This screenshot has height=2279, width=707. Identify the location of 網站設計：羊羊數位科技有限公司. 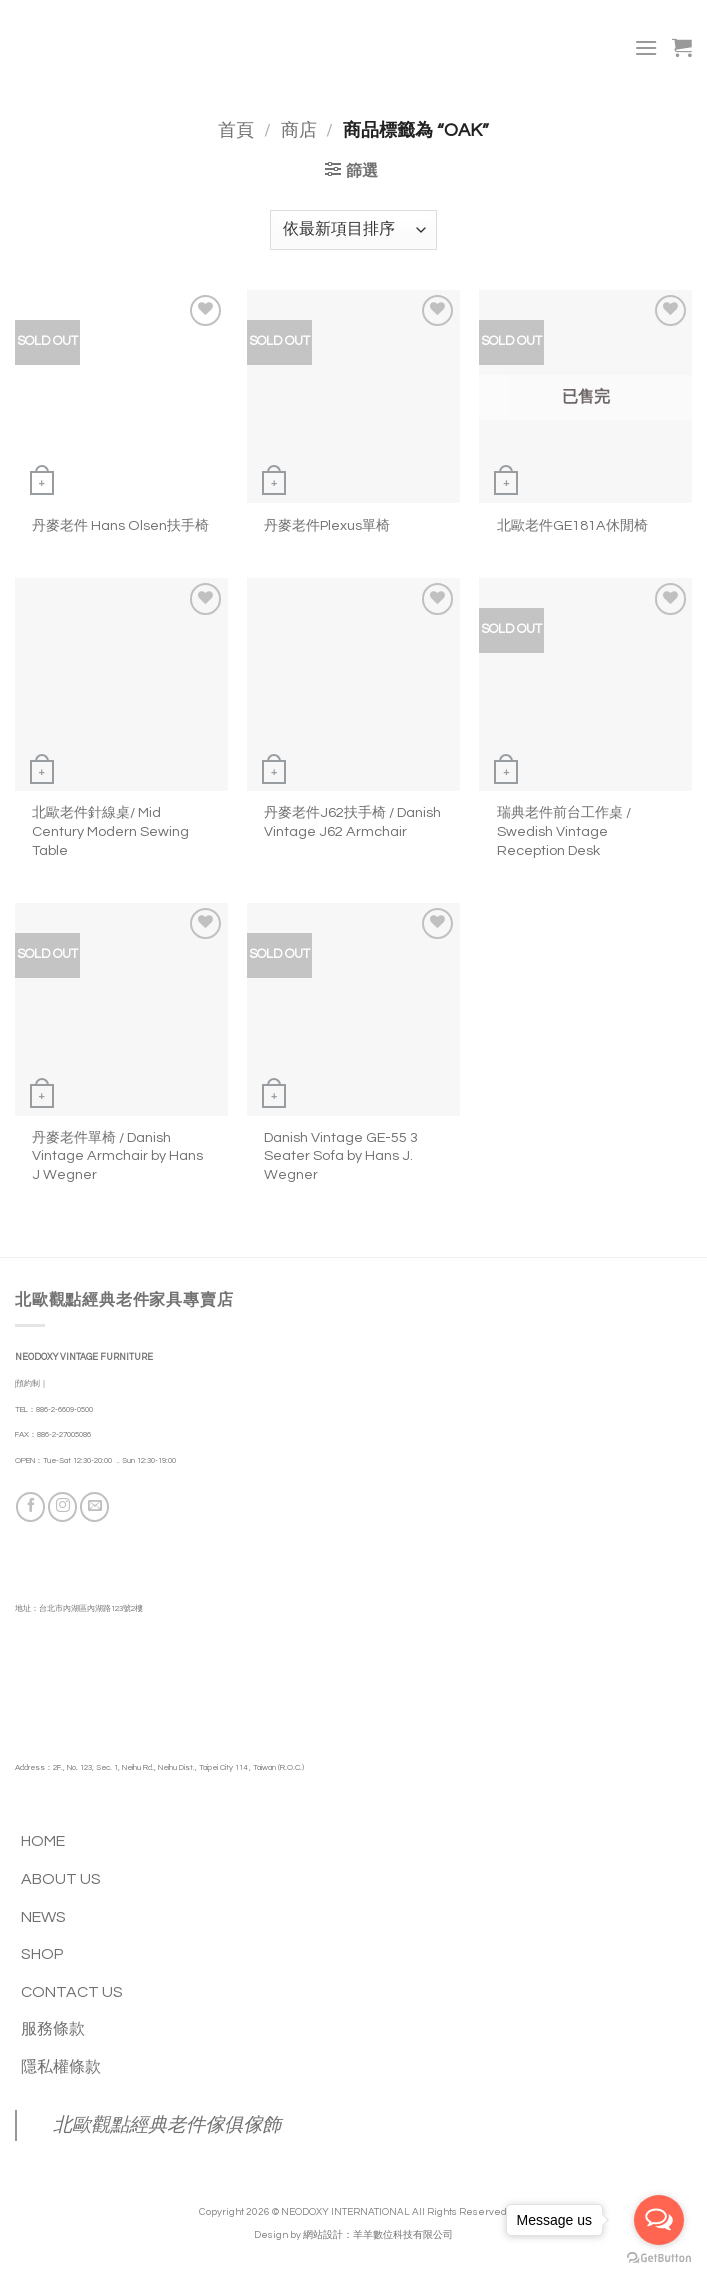
(378, 2235).